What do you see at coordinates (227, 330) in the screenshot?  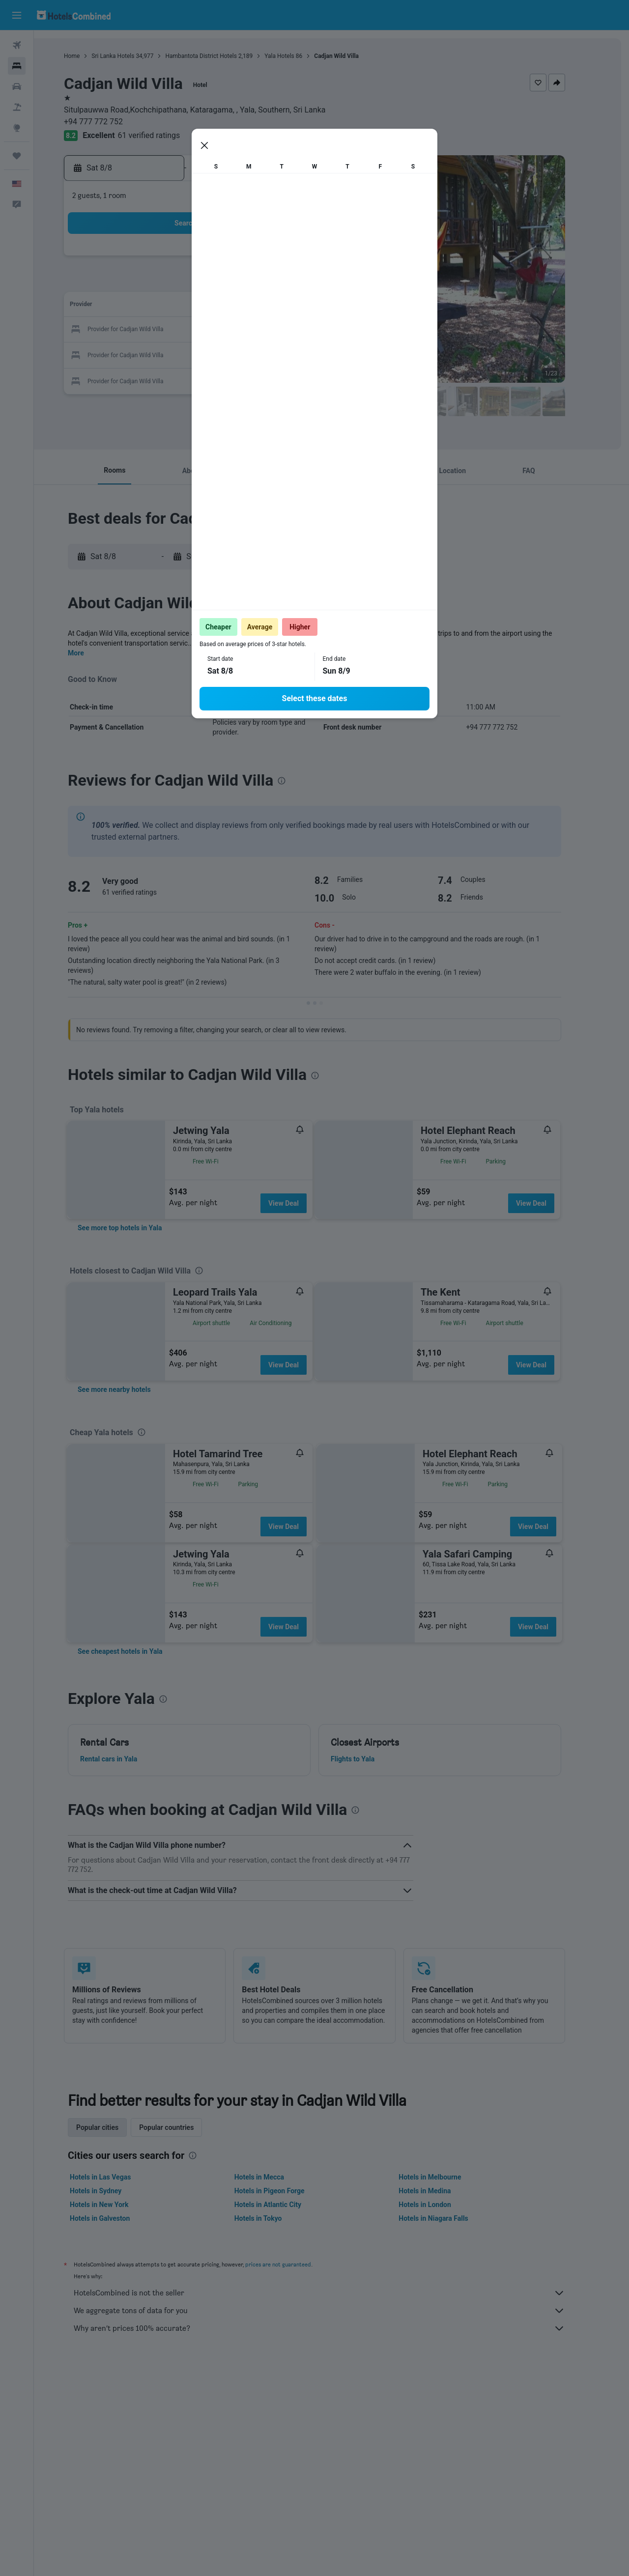 I see `19 [button]` at bounding box center [227, 330].